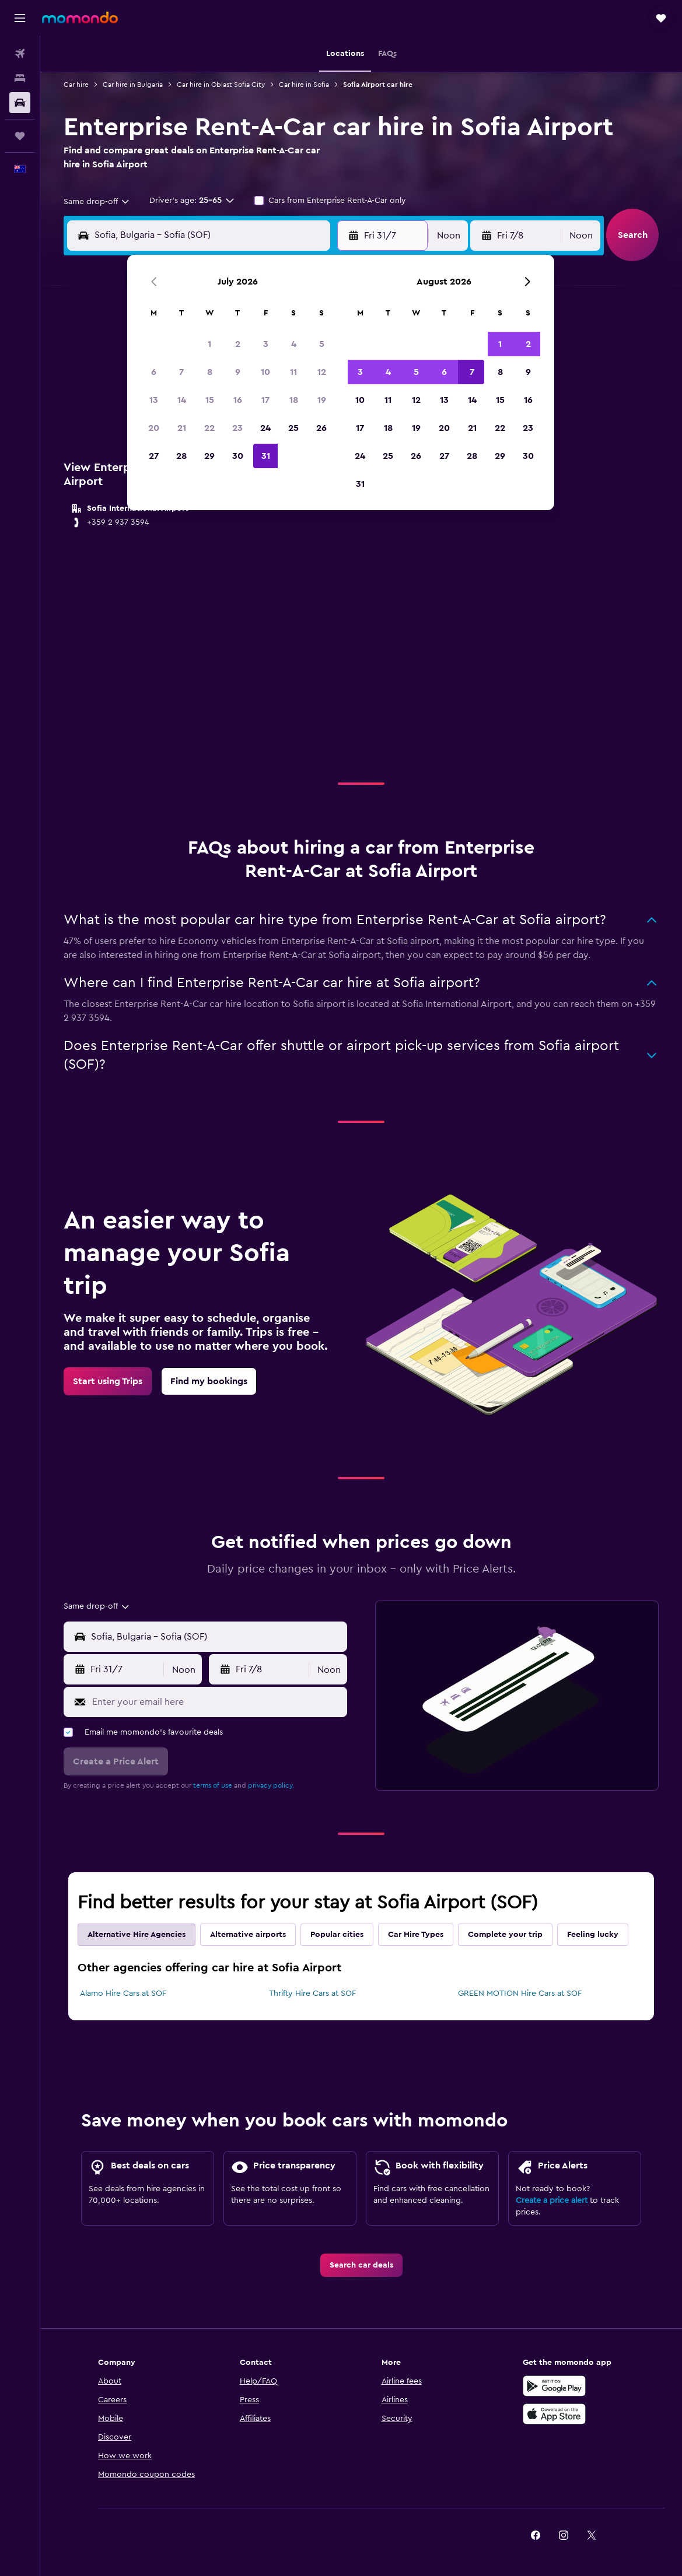  What do you see at coordinates (153, 372) in the screenshot?
I see `6 [button]` at bounding box center [153, 372].